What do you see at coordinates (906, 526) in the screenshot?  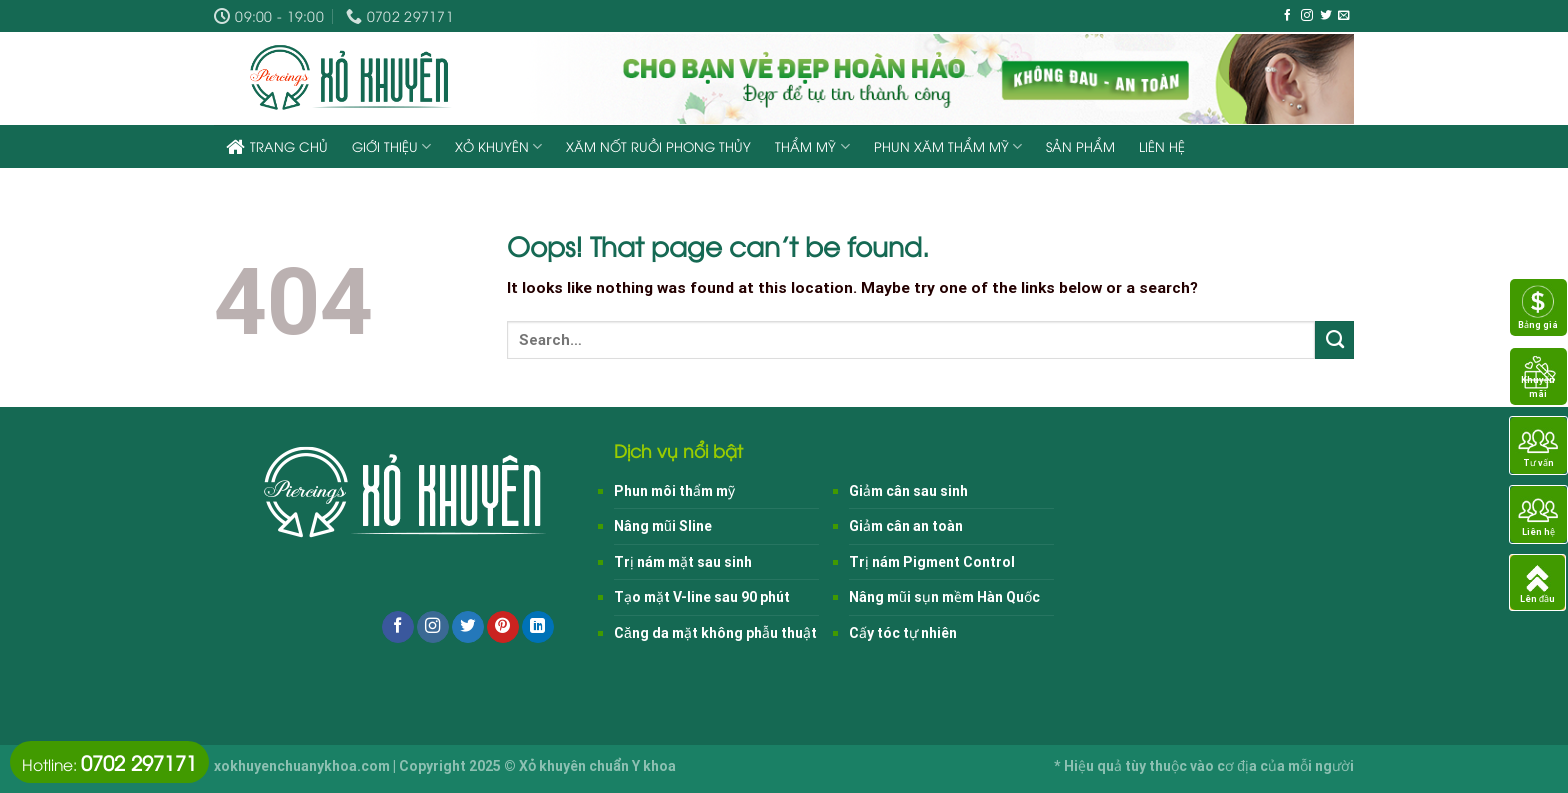 I see `Giảm cân an toàn` at bounding box center [906, 526].